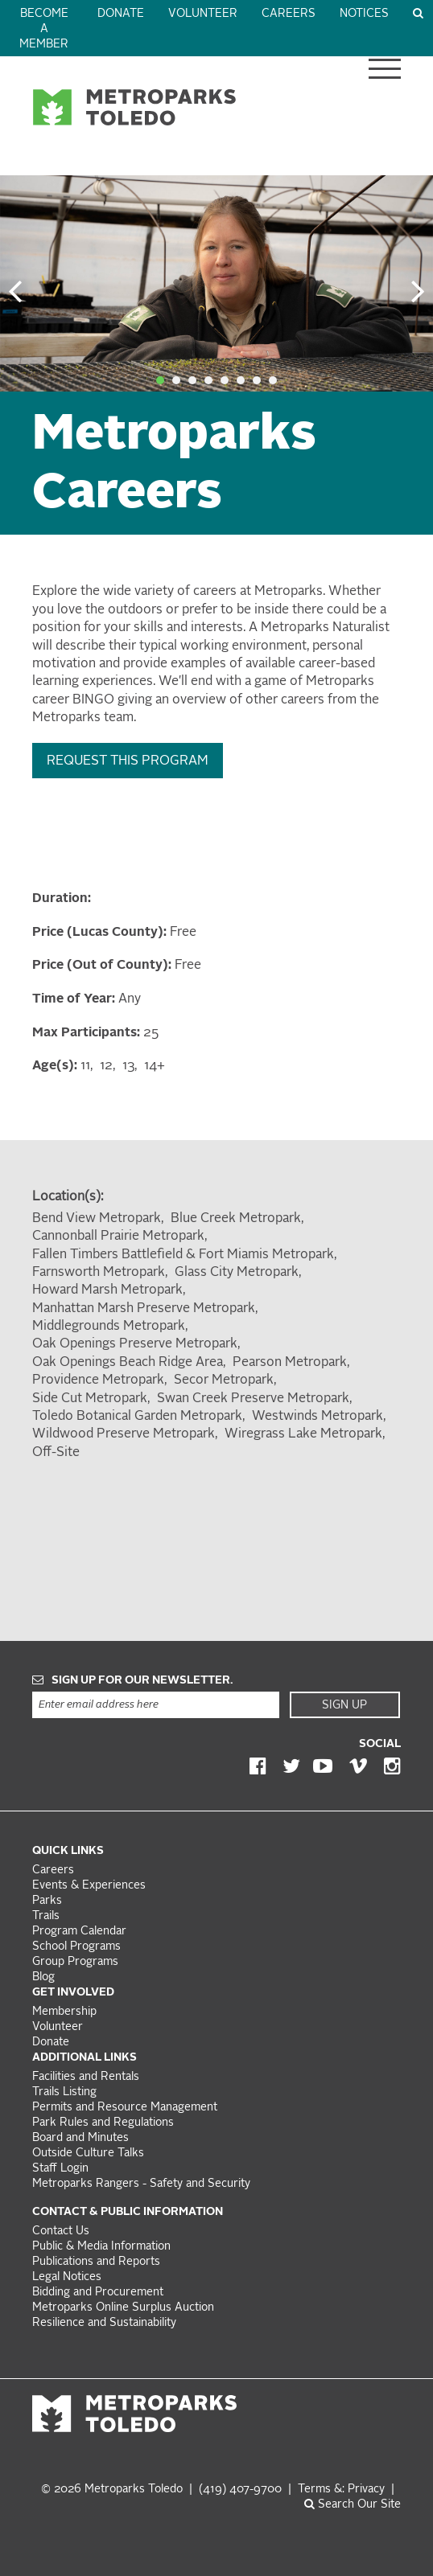 The height and width of the screenshot is (2576, 433). I want to click on Outside Culture Talks, so click(88, 2153).